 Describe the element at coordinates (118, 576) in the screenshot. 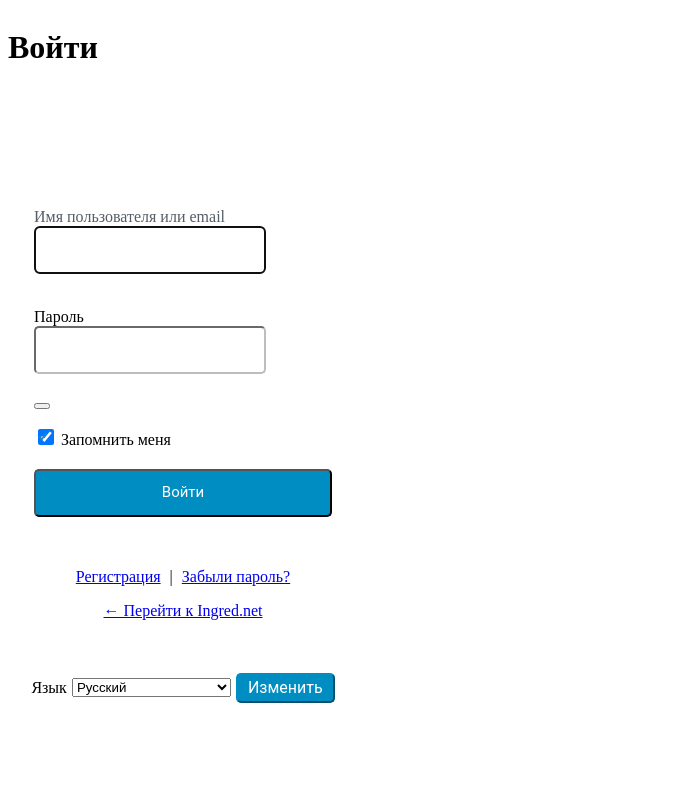

I see `Регистрация` at that location.